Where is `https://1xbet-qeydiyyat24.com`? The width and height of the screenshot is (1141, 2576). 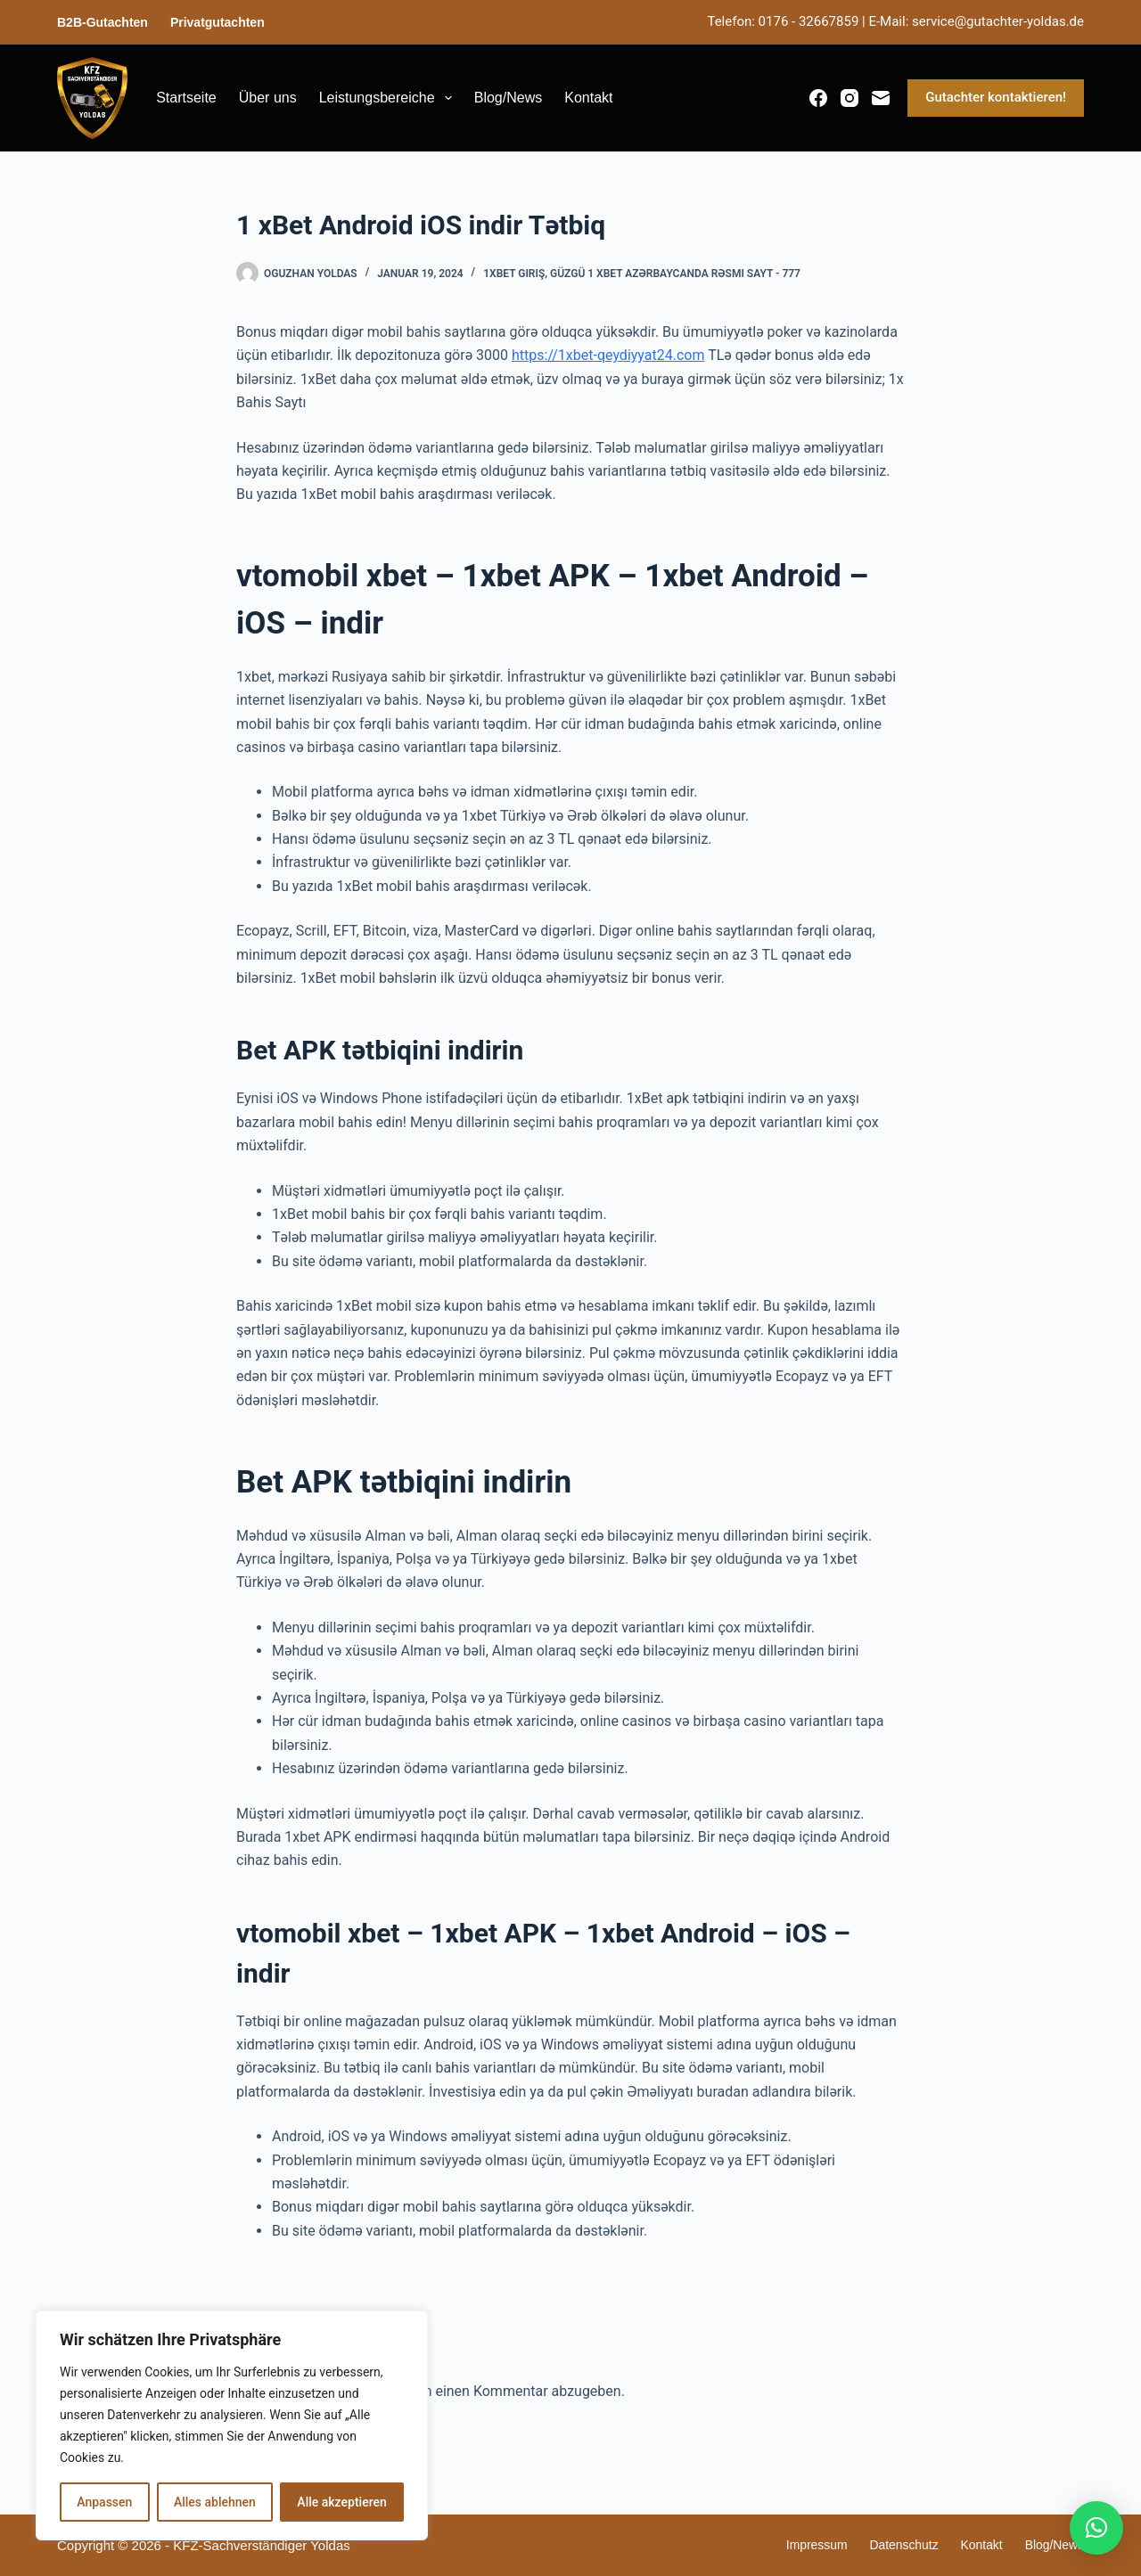 https://1xbet-qeydiyyat24.com is located at coordinates (608, 355).